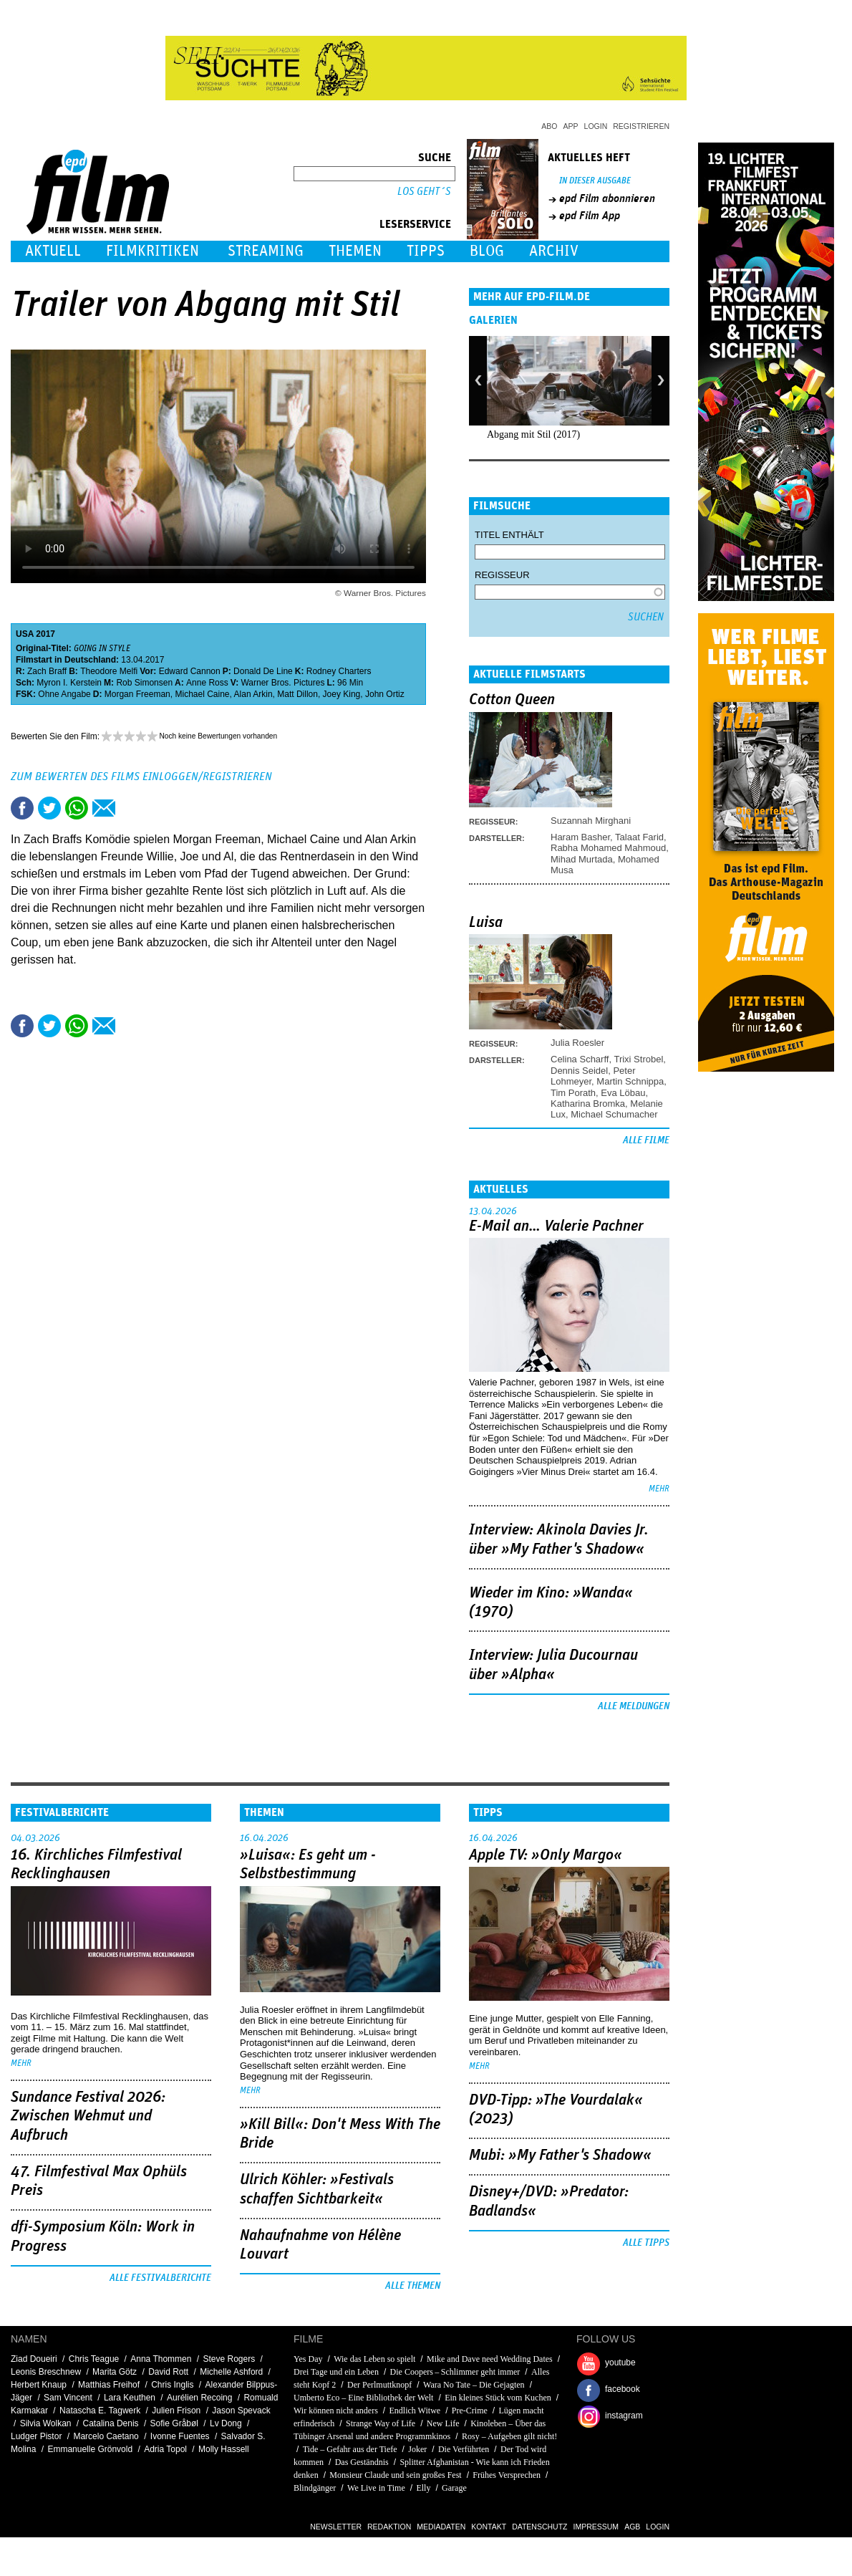  Describe the element at coordinates (39, 2385) in the screenshot. I see `Herbert Knaup` at that location.